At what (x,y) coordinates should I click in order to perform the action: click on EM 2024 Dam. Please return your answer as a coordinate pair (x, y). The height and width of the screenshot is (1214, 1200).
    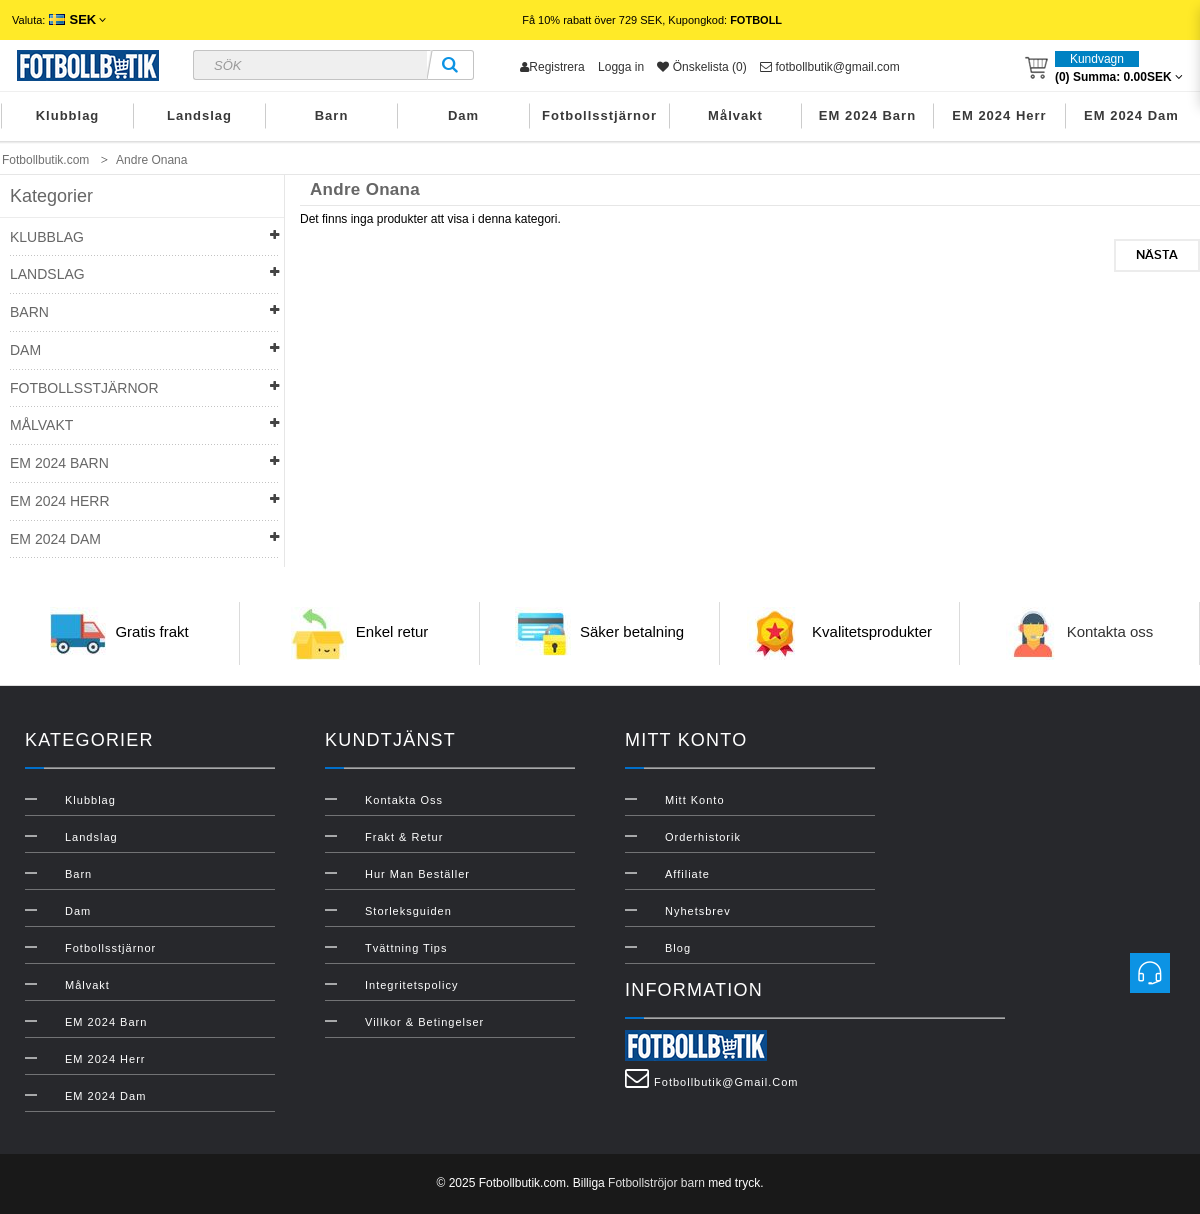
    Looking at the image, I should click on (1131, 115).